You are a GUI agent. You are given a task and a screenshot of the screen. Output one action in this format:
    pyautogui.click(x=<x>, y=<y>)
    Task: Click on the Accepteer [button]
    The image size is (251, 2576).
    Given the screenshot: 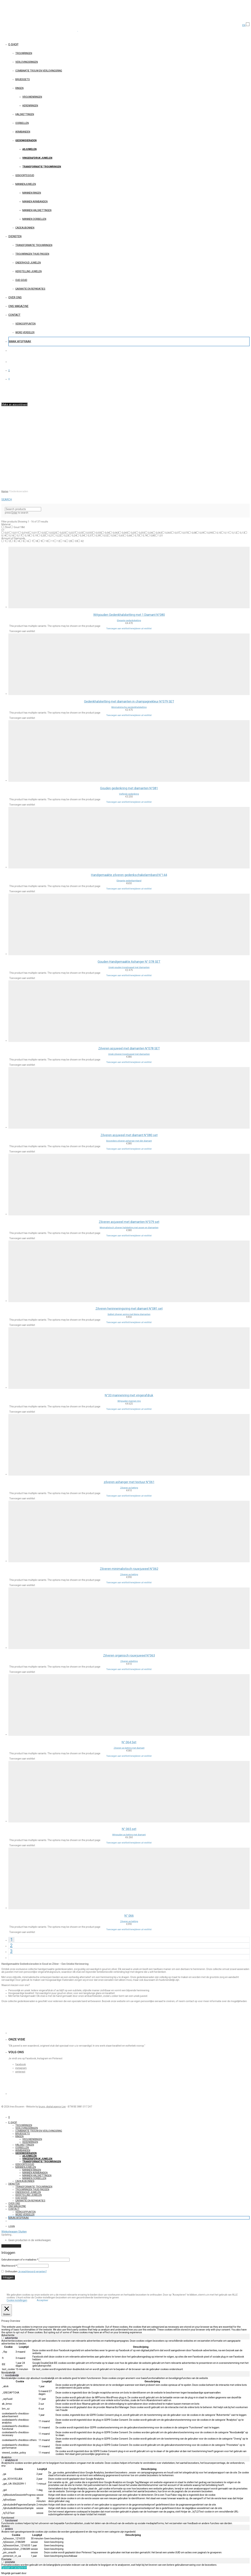 What is the action you would take?
    pyautogui.click(x=42, y=2300)
    